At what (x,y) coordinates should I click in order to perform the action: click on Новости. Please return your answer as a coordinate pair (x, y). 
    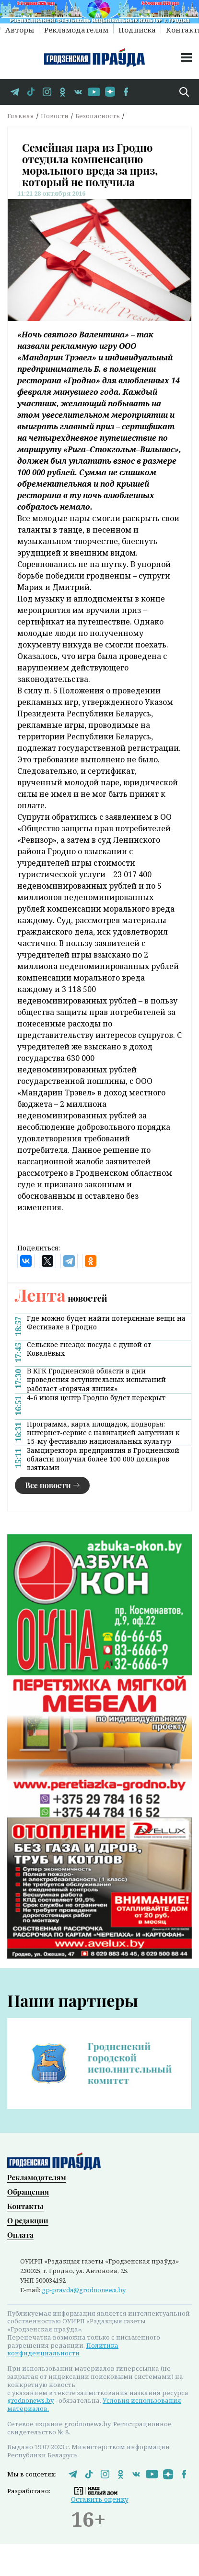
    Looking at the image, I should click on (55, 116).